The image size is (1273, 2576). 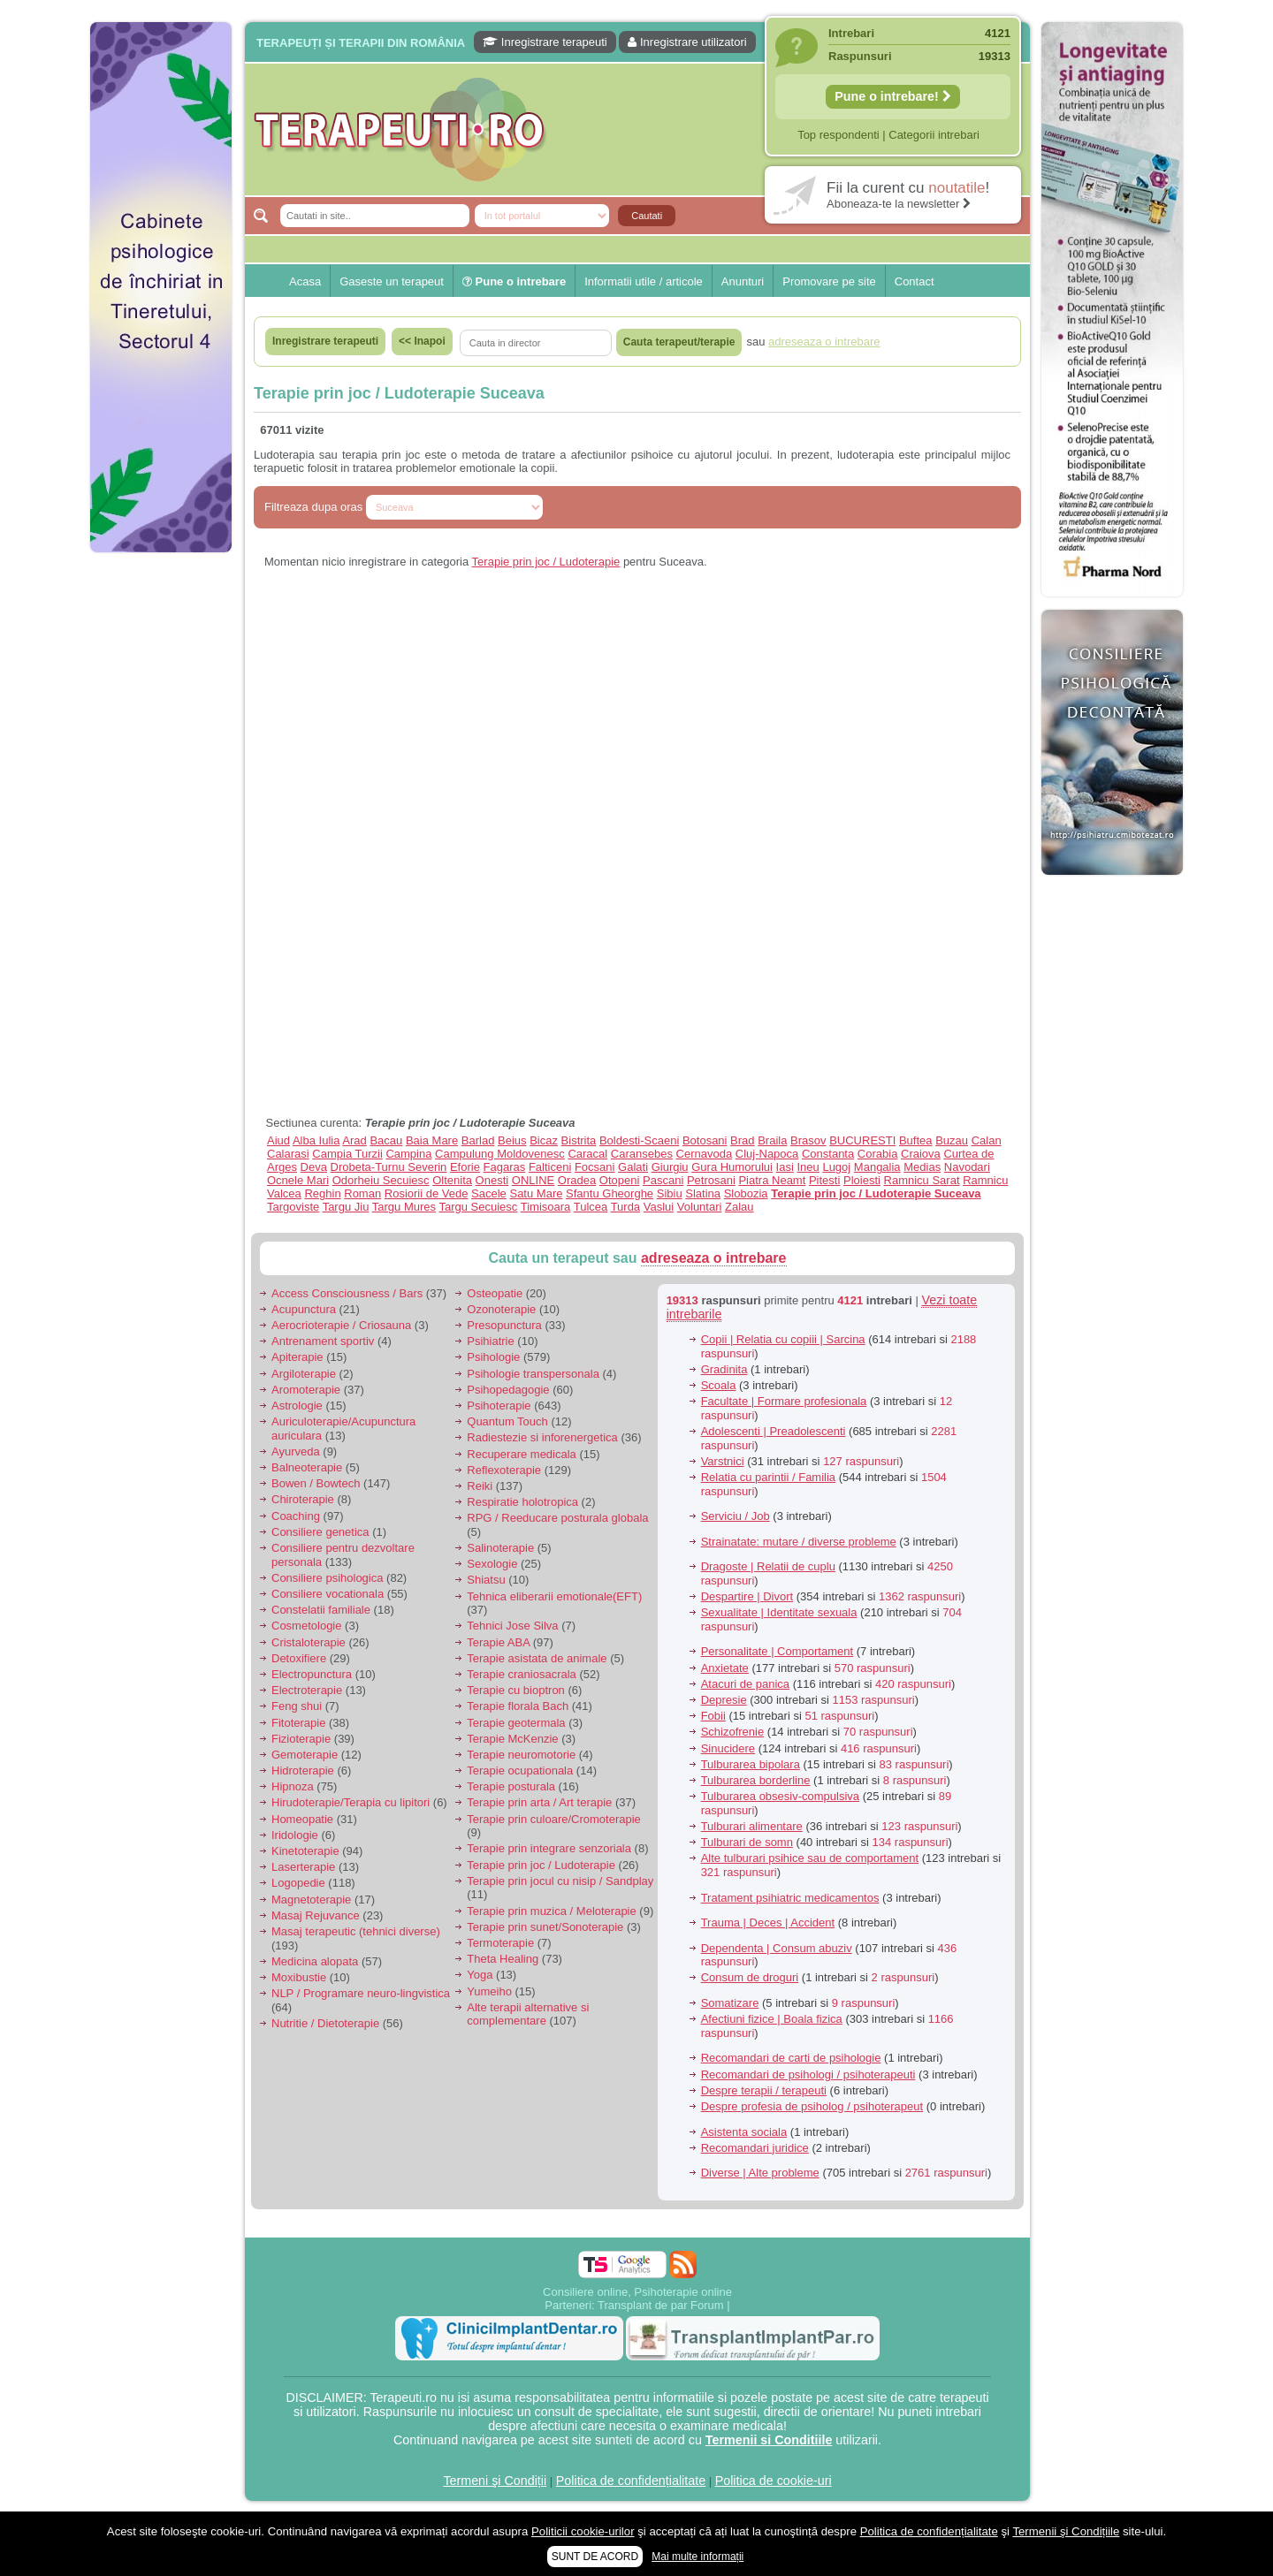 What do you see at coordinates (505, 1167) in the screenshot?
I see `Fagaras` at bounding box center [505, 1167].